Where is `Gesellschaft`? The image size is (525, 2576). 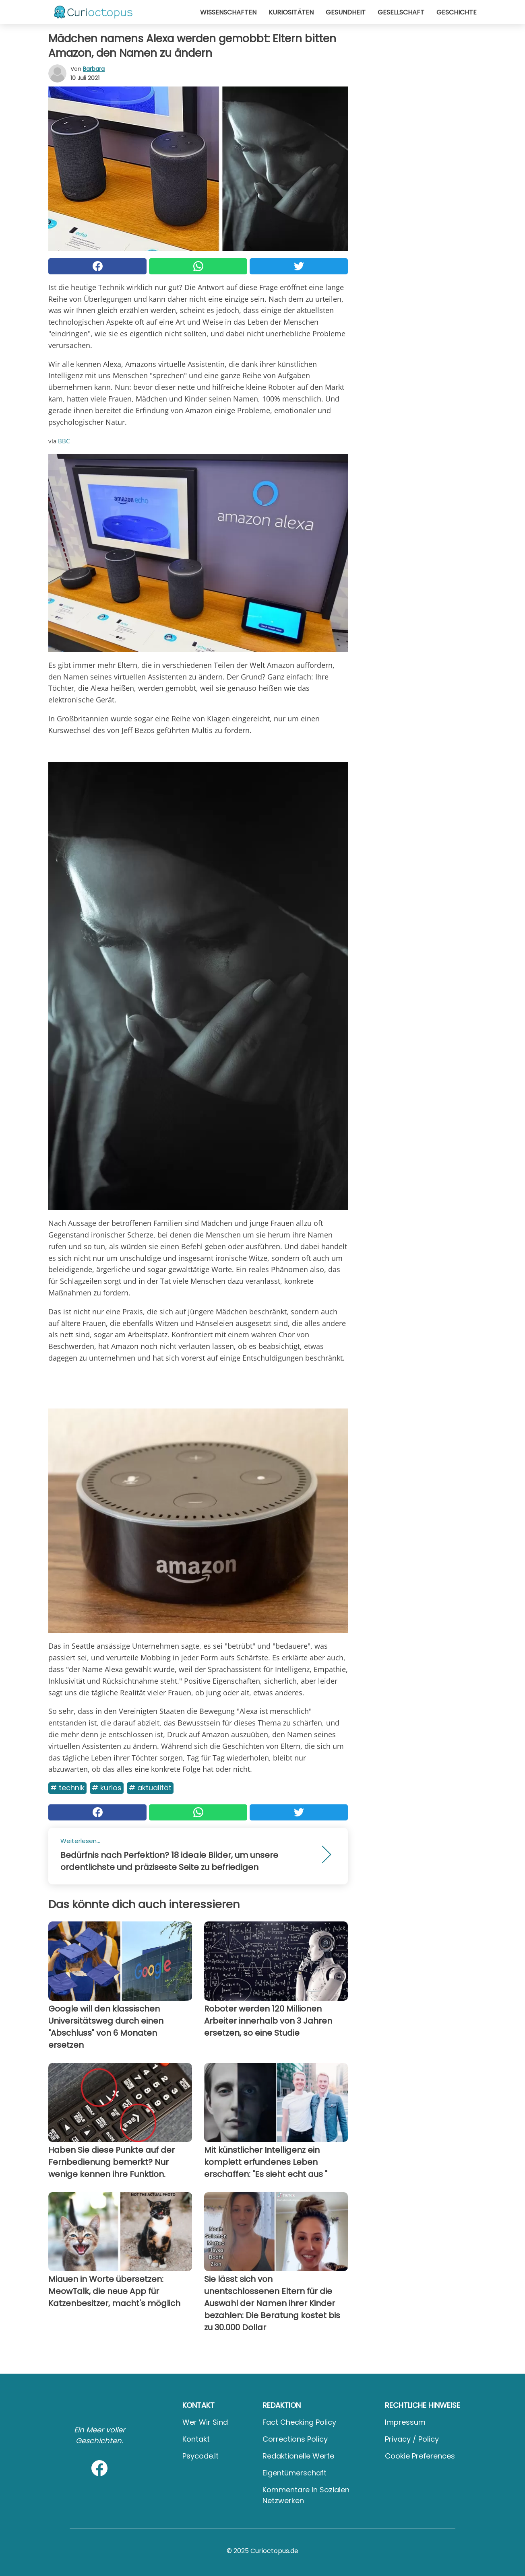 Gesellschaft is located at coordinates (401, 12).